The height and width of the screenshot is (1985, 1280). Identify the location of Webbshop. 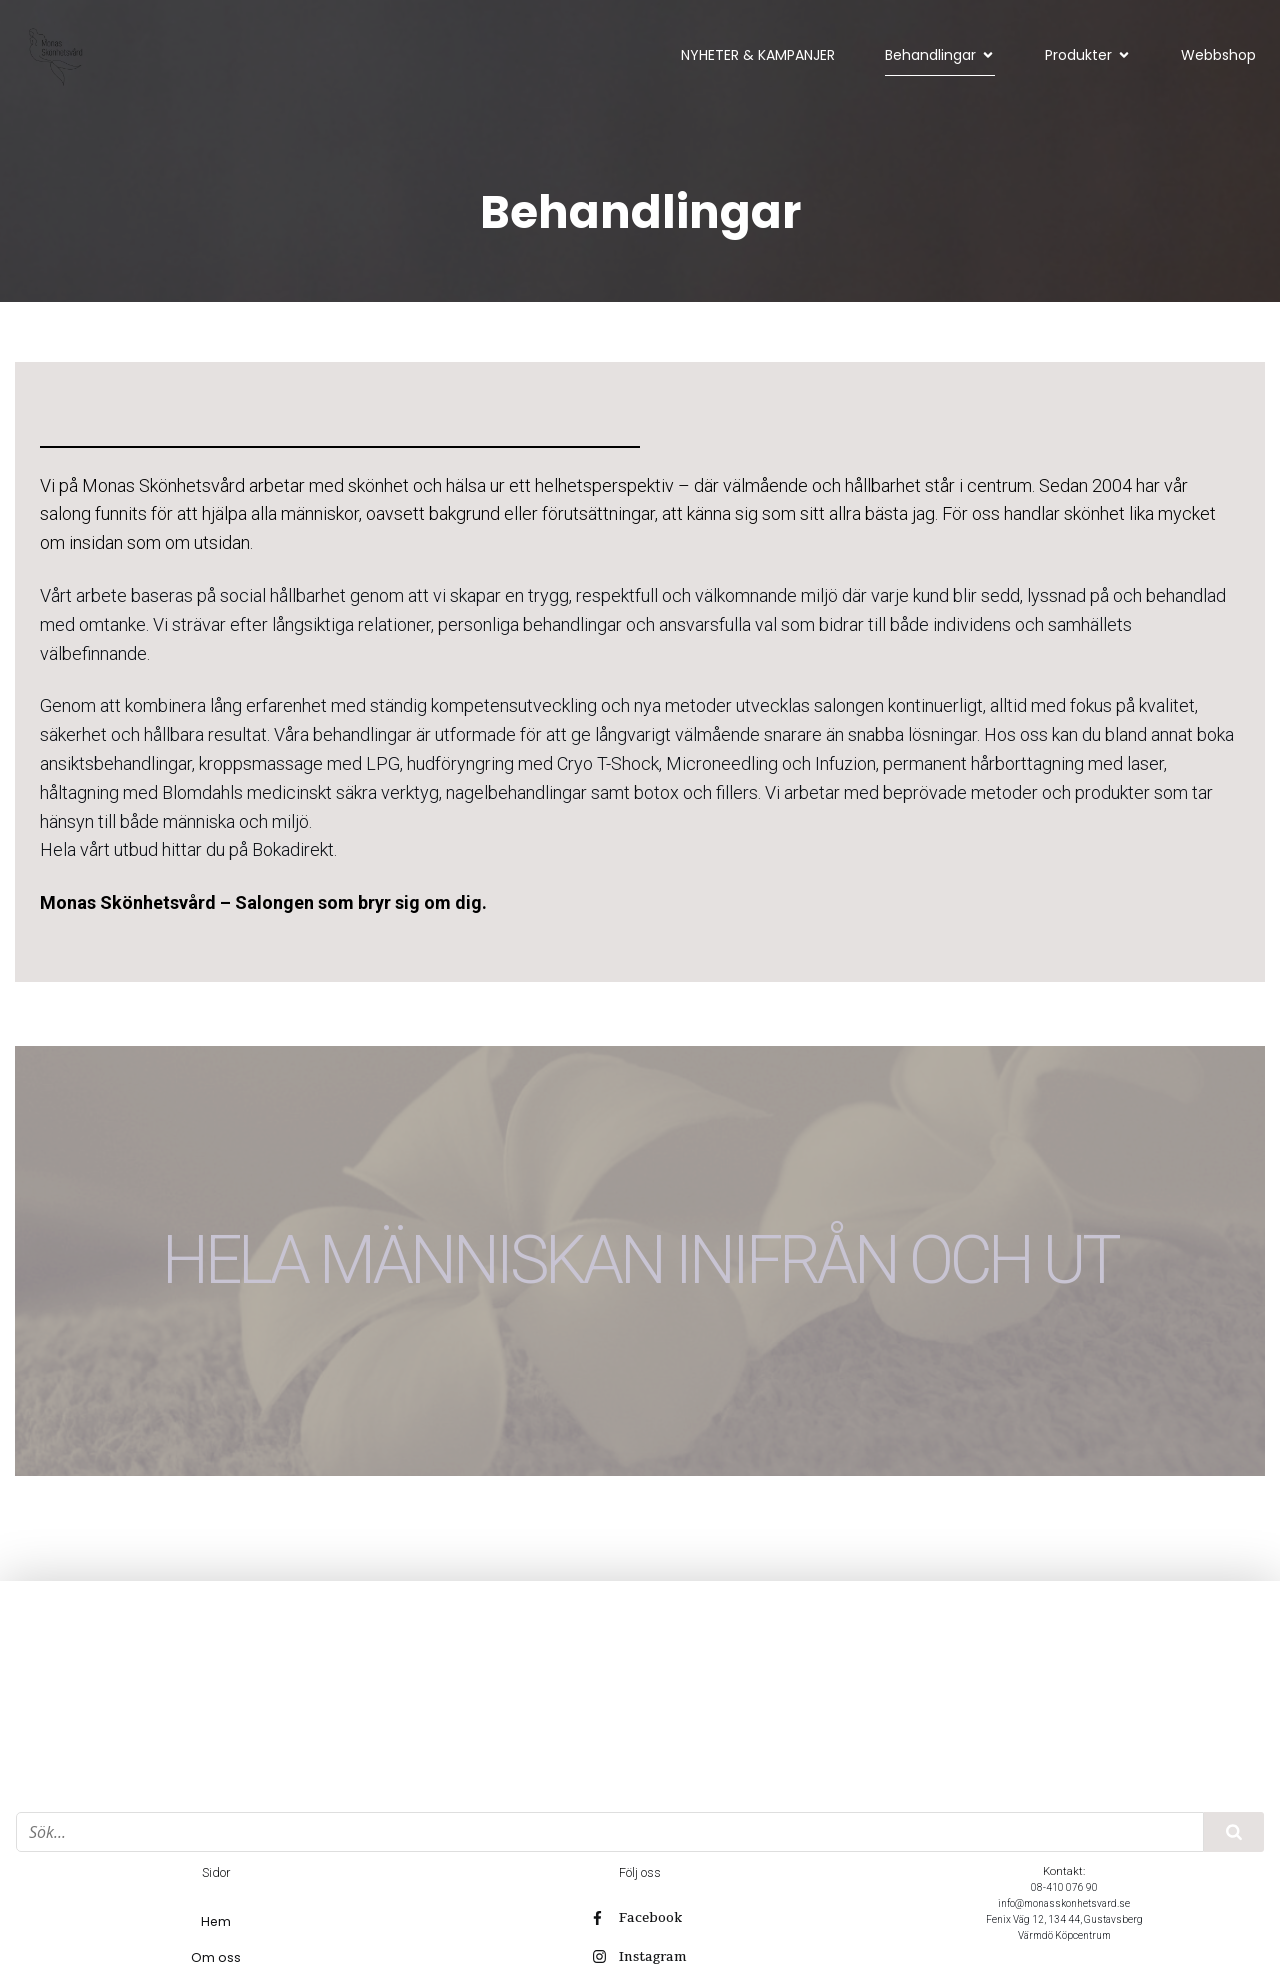
(1218, 55).